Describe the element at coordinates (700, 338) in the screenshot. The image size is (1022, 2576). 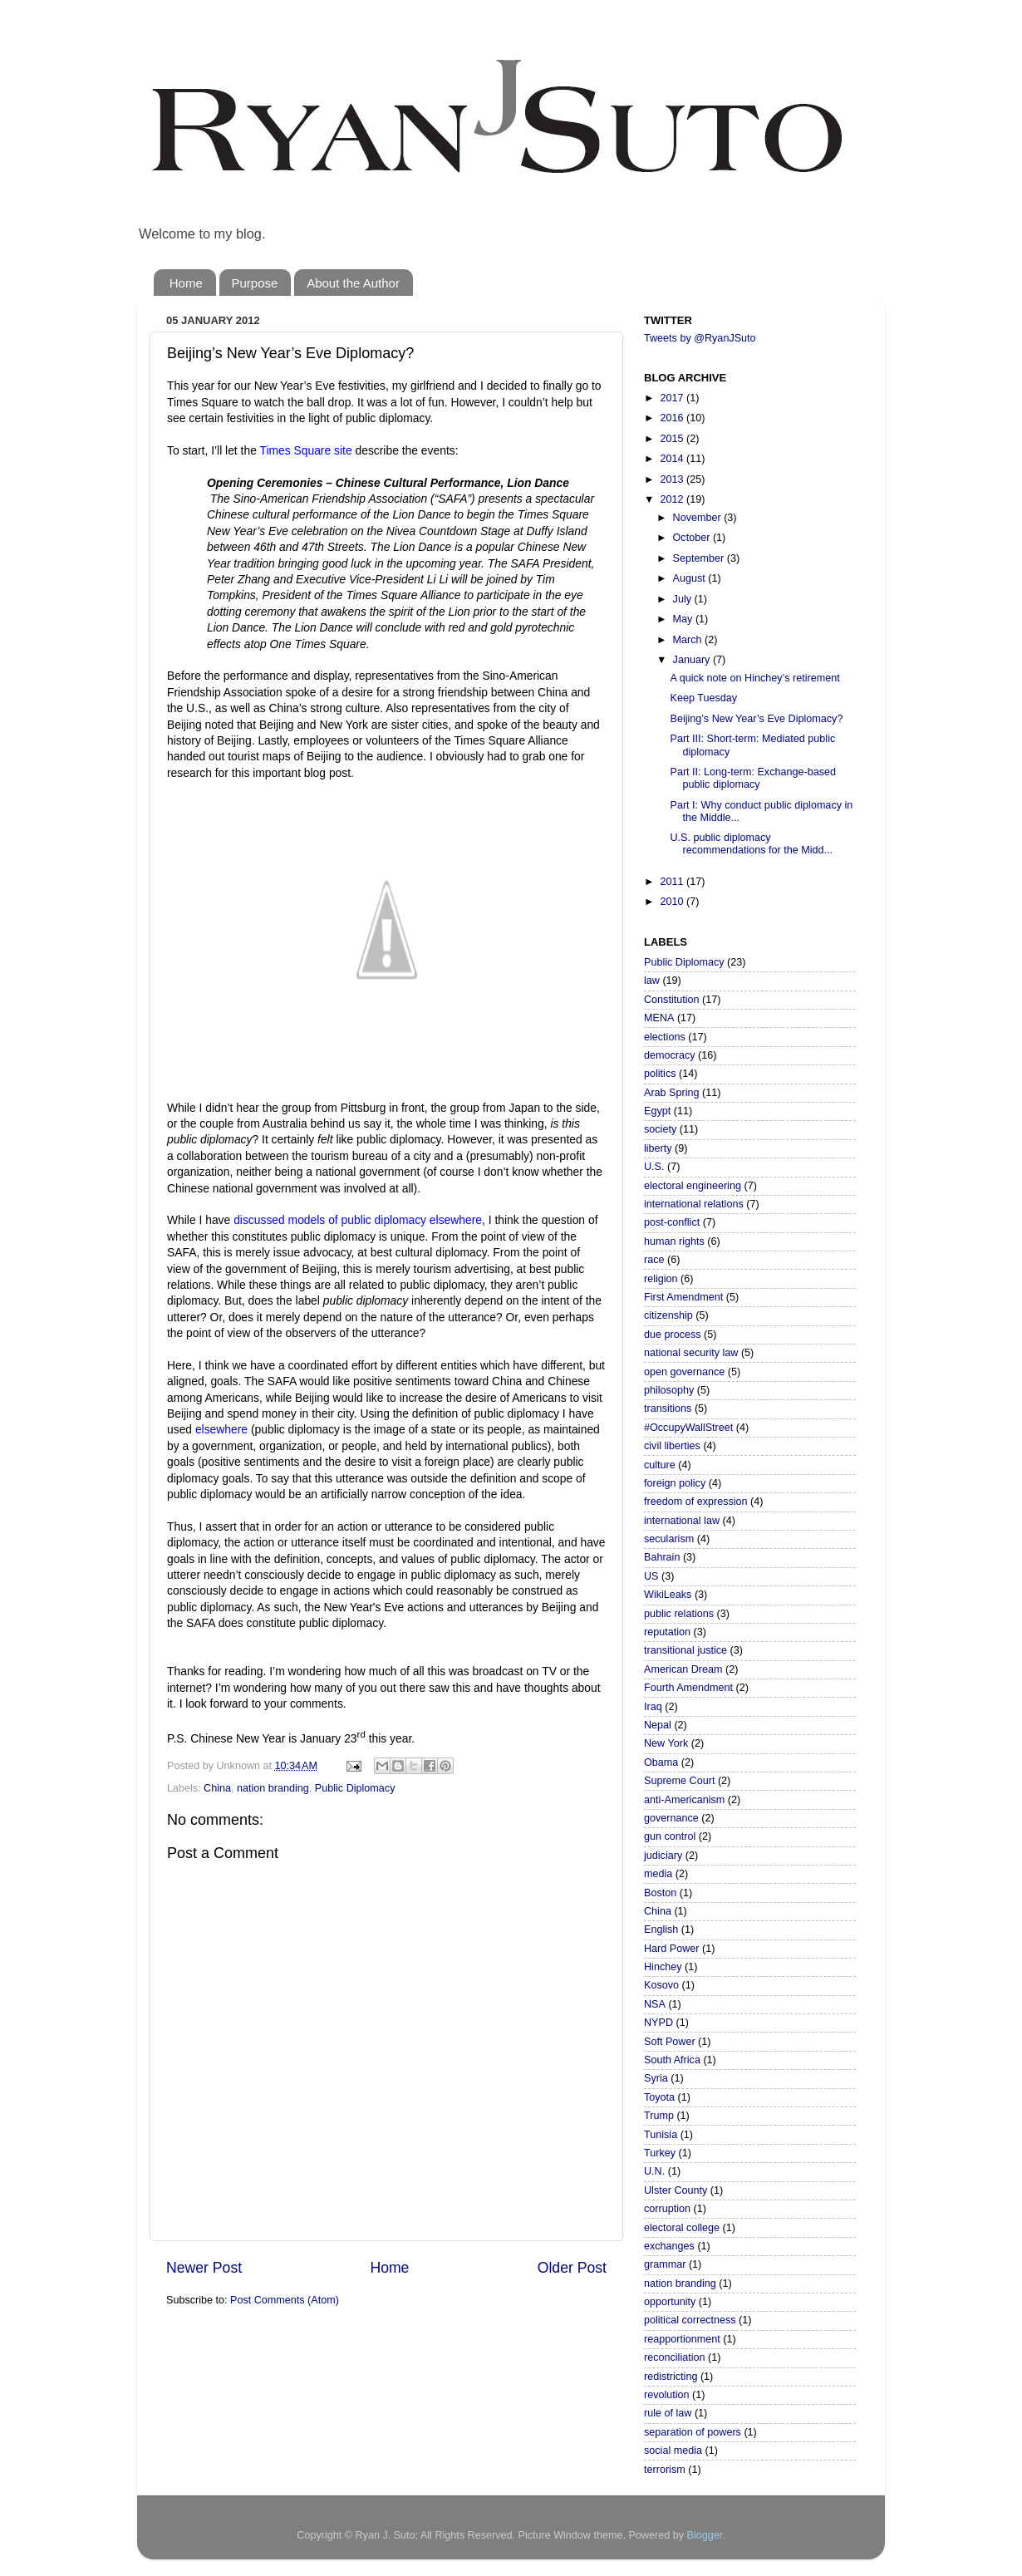
I see `Tweets by @RyanJSuto` at that location.